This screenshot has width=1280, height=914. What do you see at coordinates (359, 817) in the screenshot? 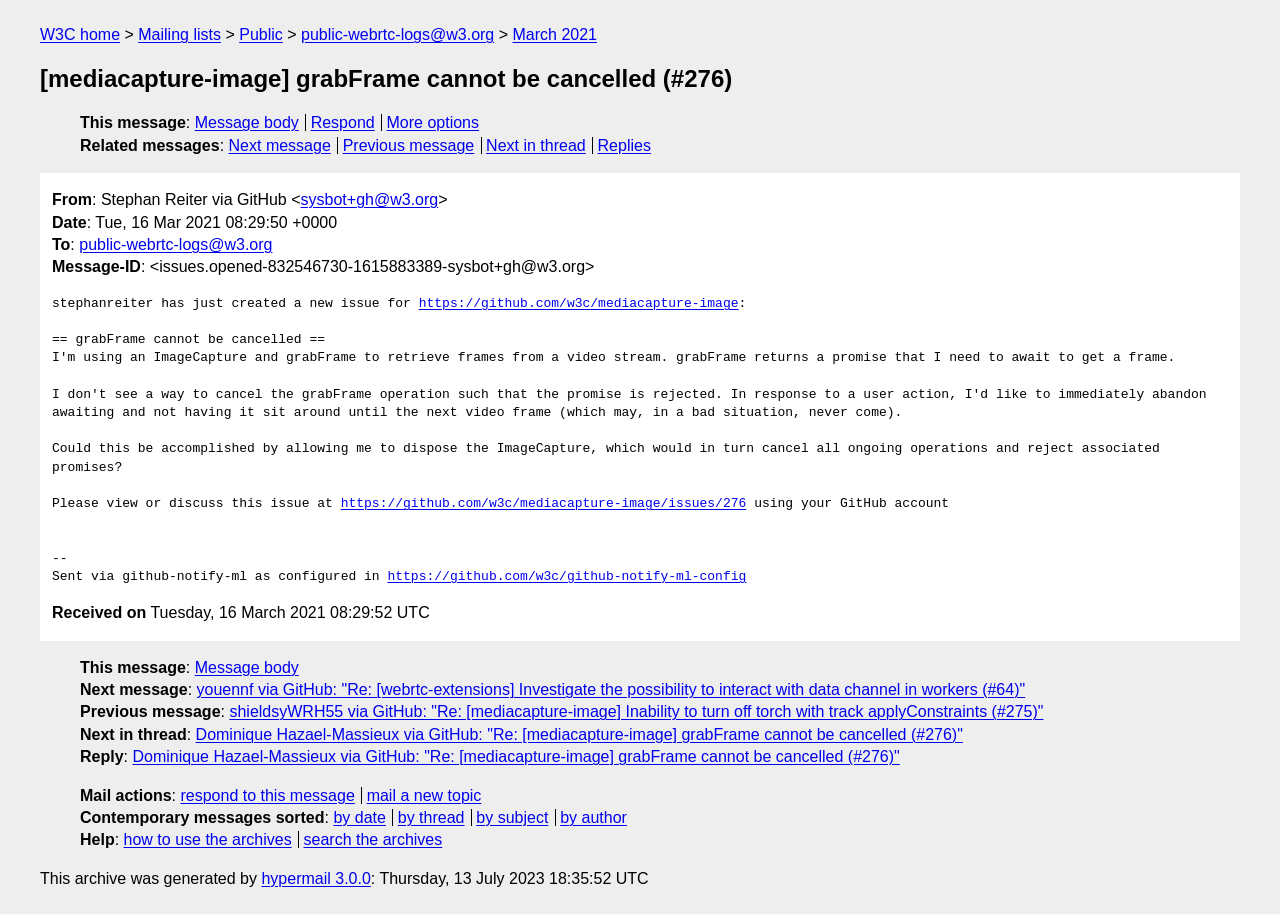
I see `by date` at bounding box center [359, 817].